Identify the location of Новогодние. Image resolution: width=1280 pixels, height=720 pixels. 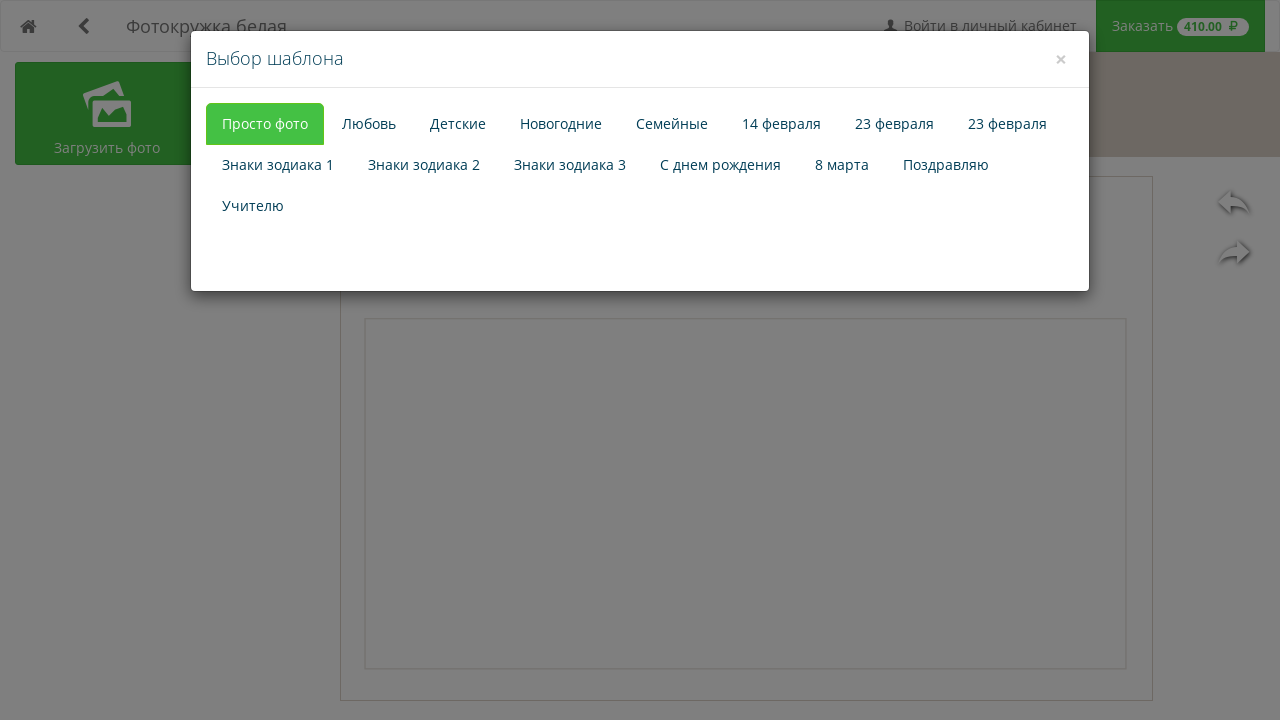
(561, 123).